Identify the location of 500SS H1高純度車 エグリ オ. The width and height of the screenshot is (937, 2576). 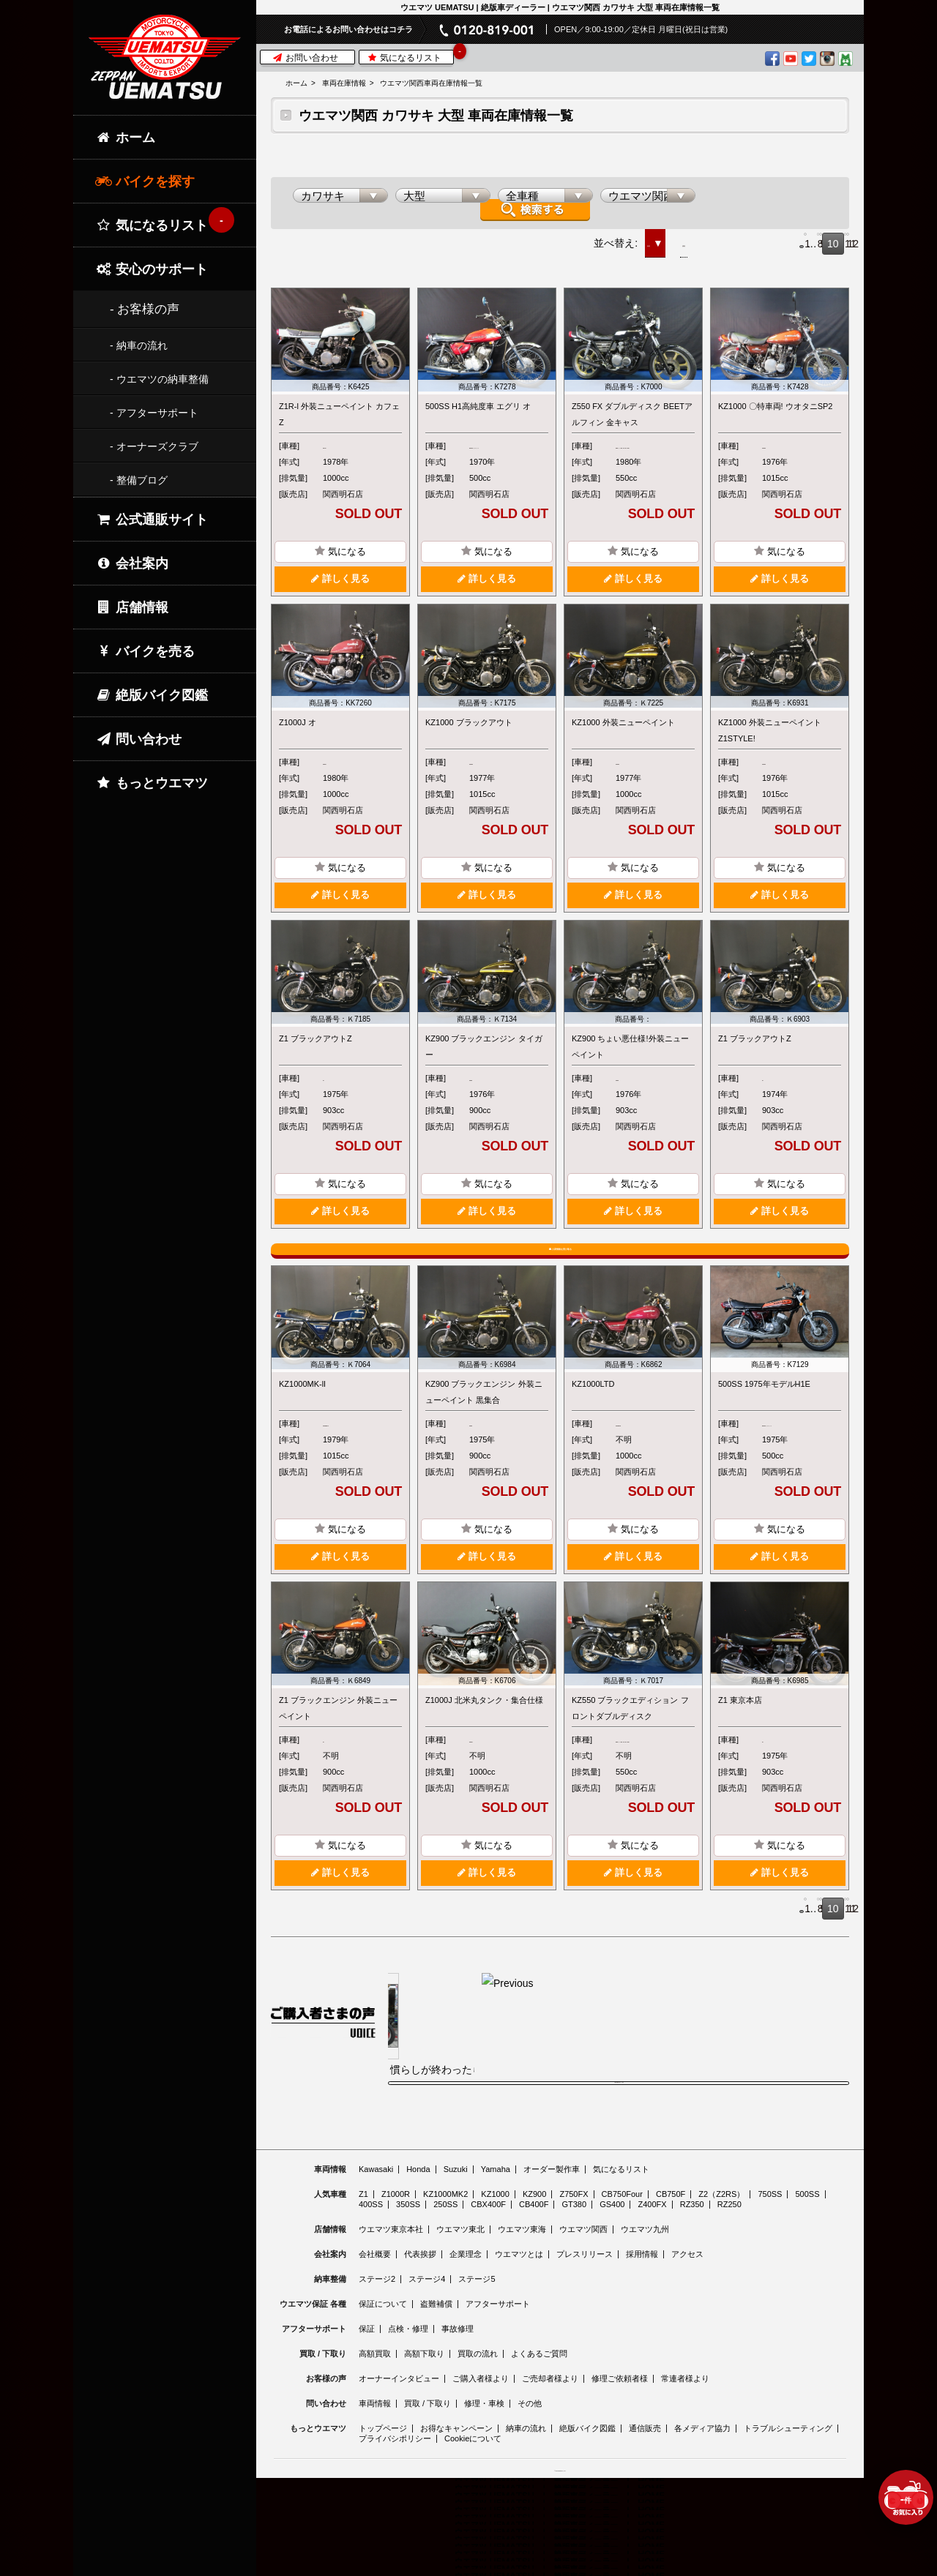
(478, 398).